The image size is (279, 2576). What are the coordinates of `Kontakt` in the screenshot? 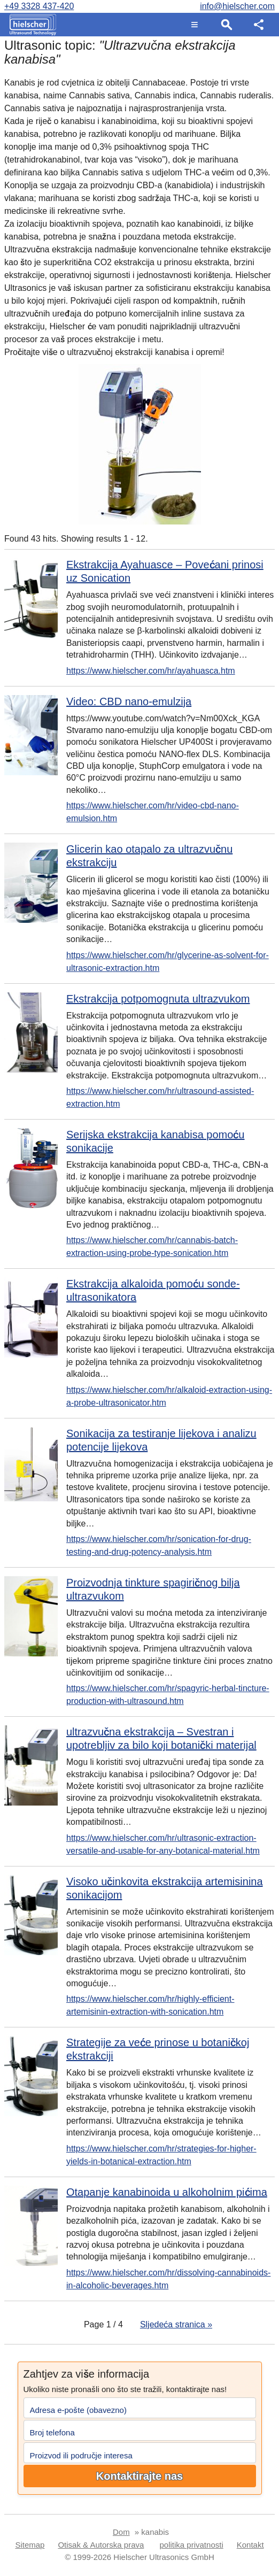 It's located at (250, 2544).